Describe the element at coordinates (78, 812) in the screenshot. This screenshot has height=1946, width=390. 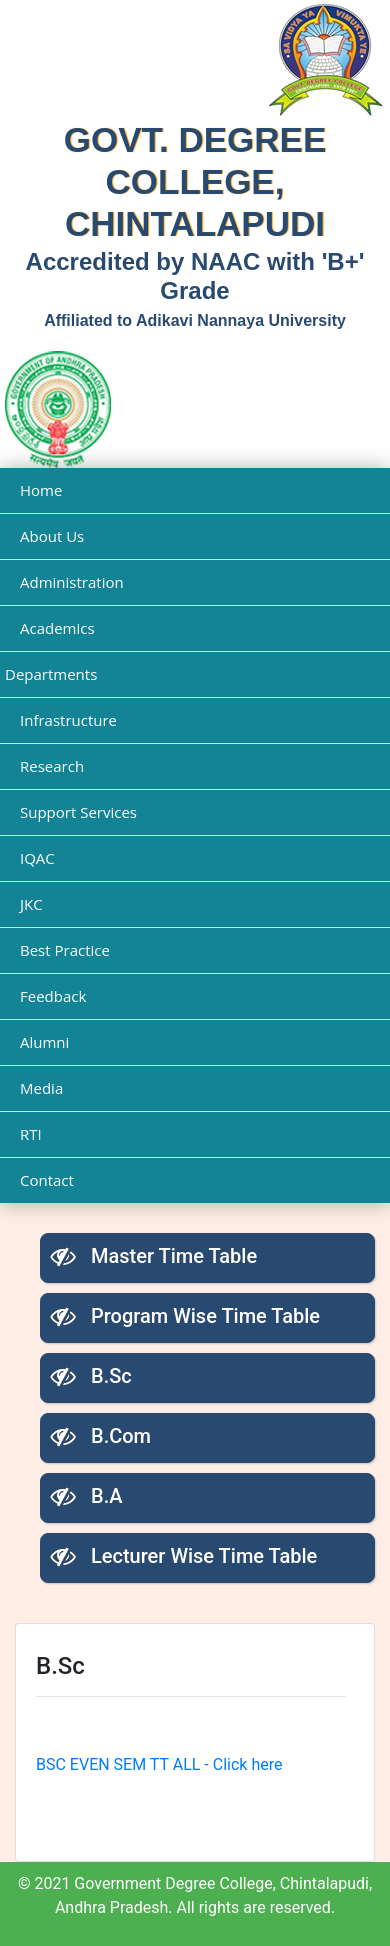
I see `Support Services` at that location.